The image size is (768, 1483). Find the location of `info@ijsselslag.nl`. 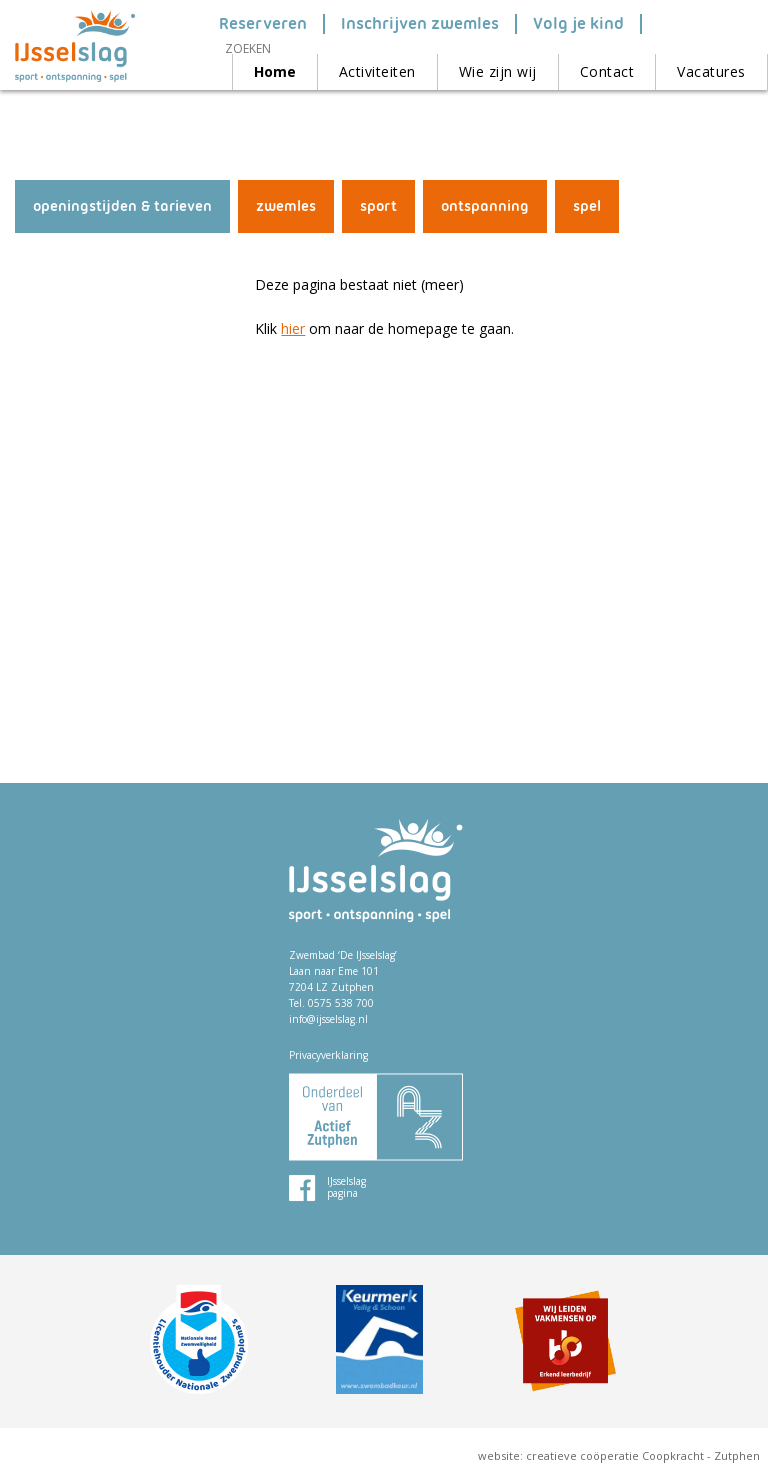

info@ijsselslag.nl is located at coordinates (328, 1019).